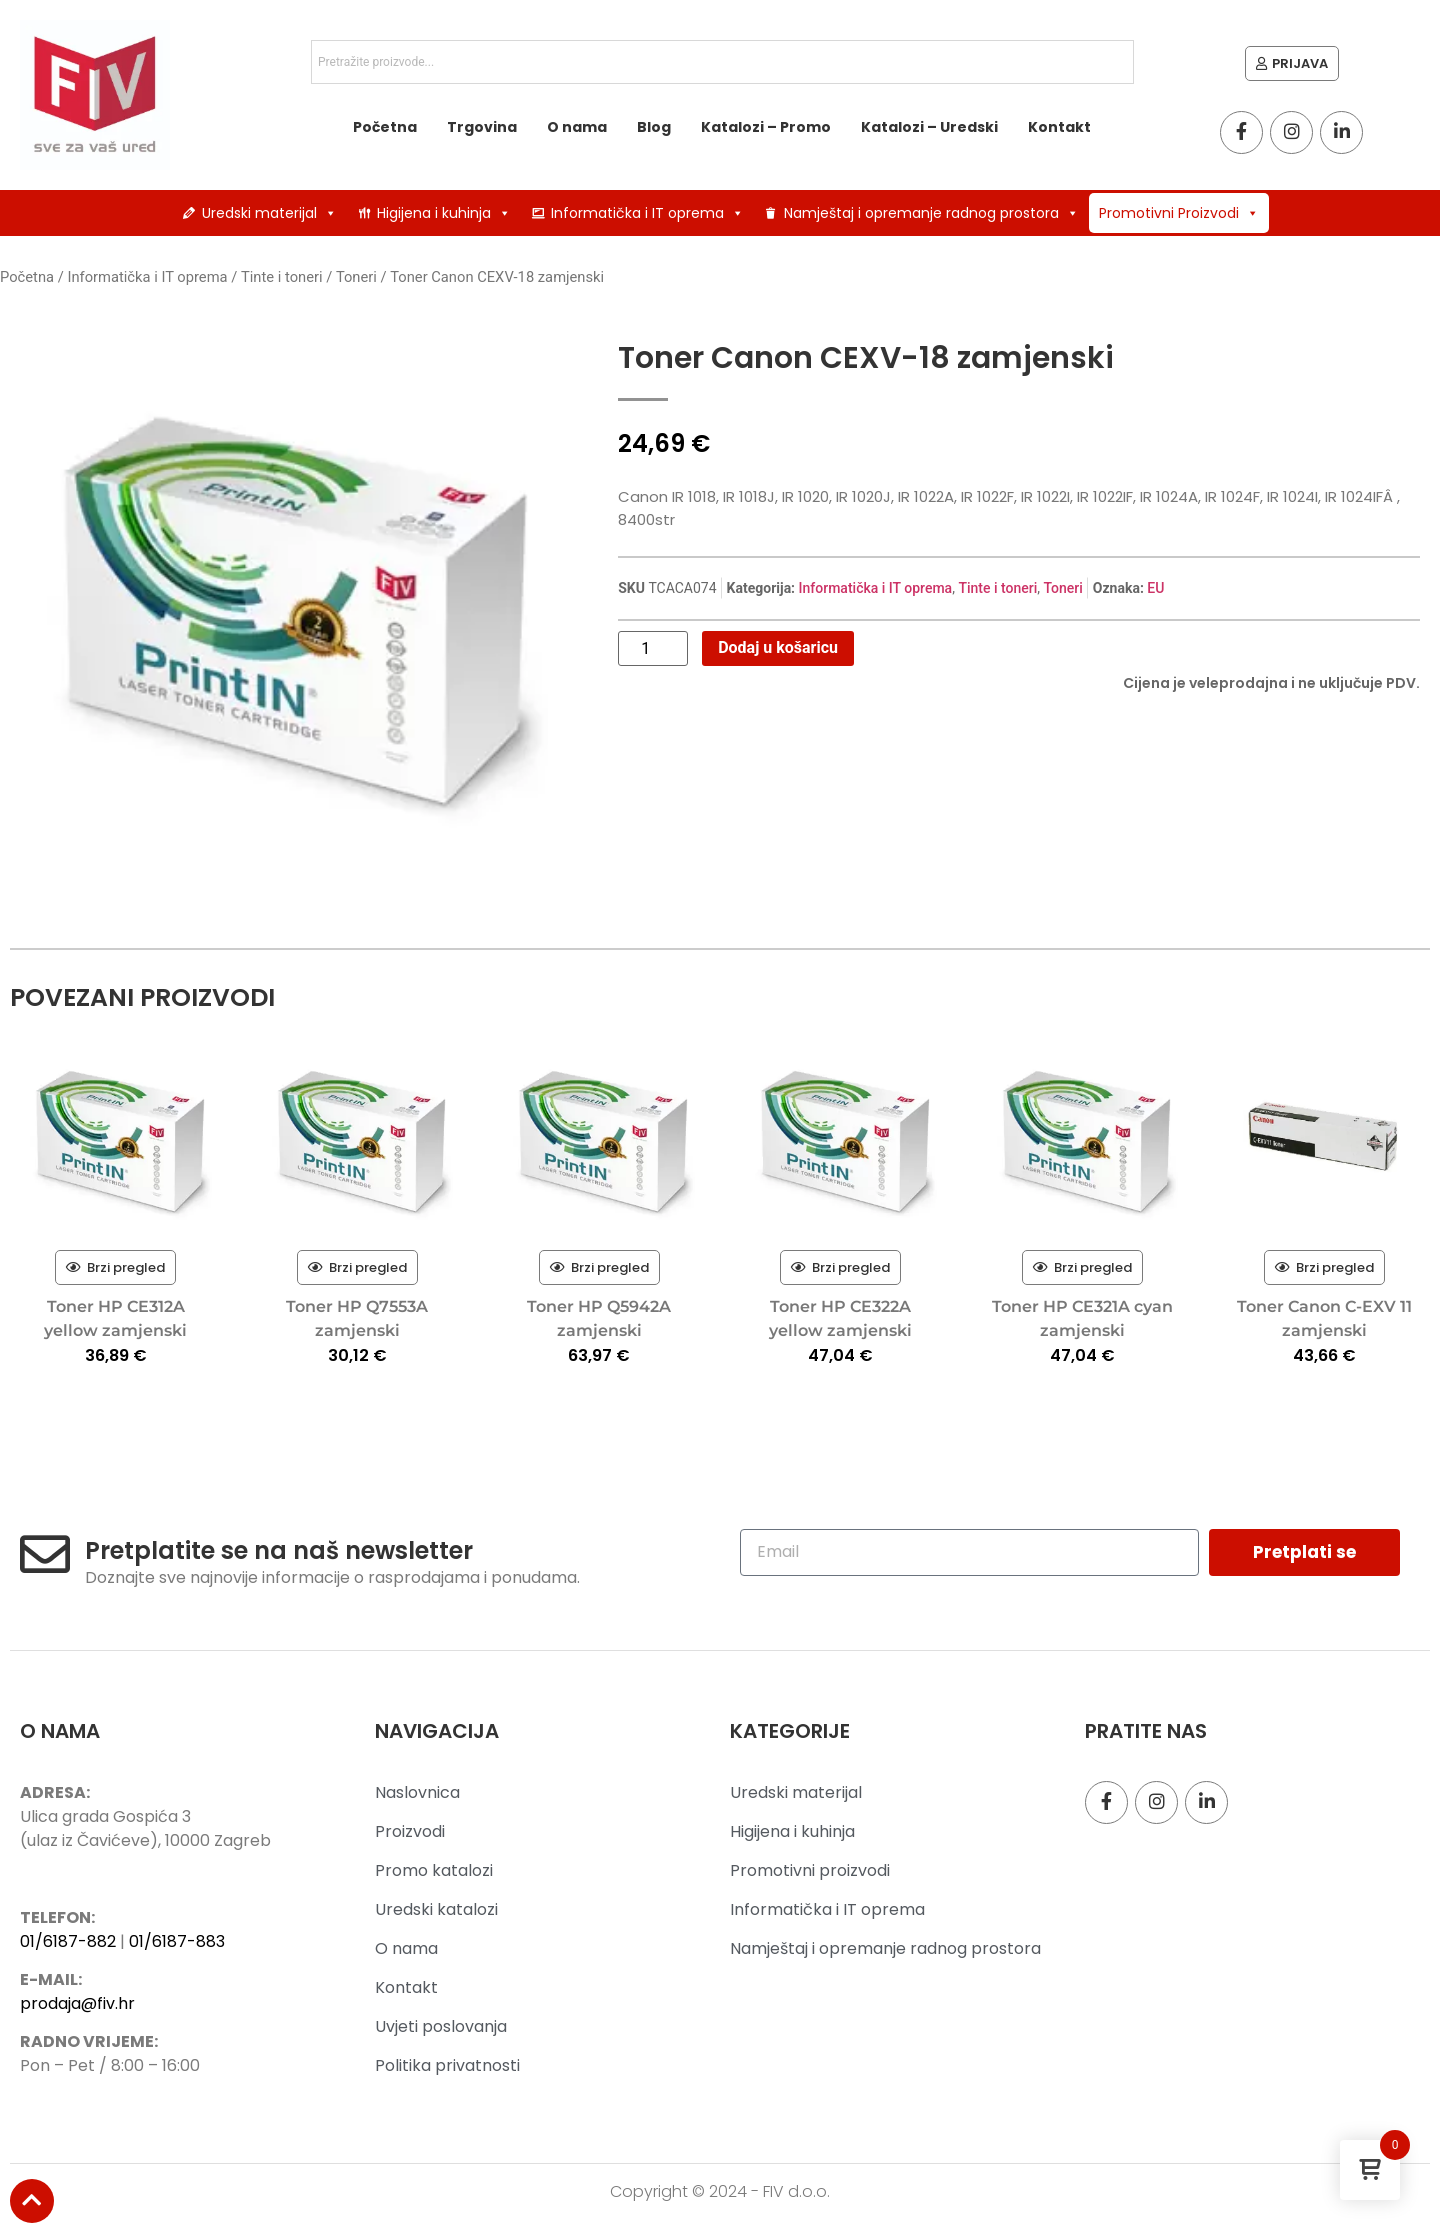 Image resolution: width=1440 pixels, height=2240 pixels. What do you see at coordinates (269, 213) in the screenshot?
I see `Uredski materijal` at bounding box center [269, 213].